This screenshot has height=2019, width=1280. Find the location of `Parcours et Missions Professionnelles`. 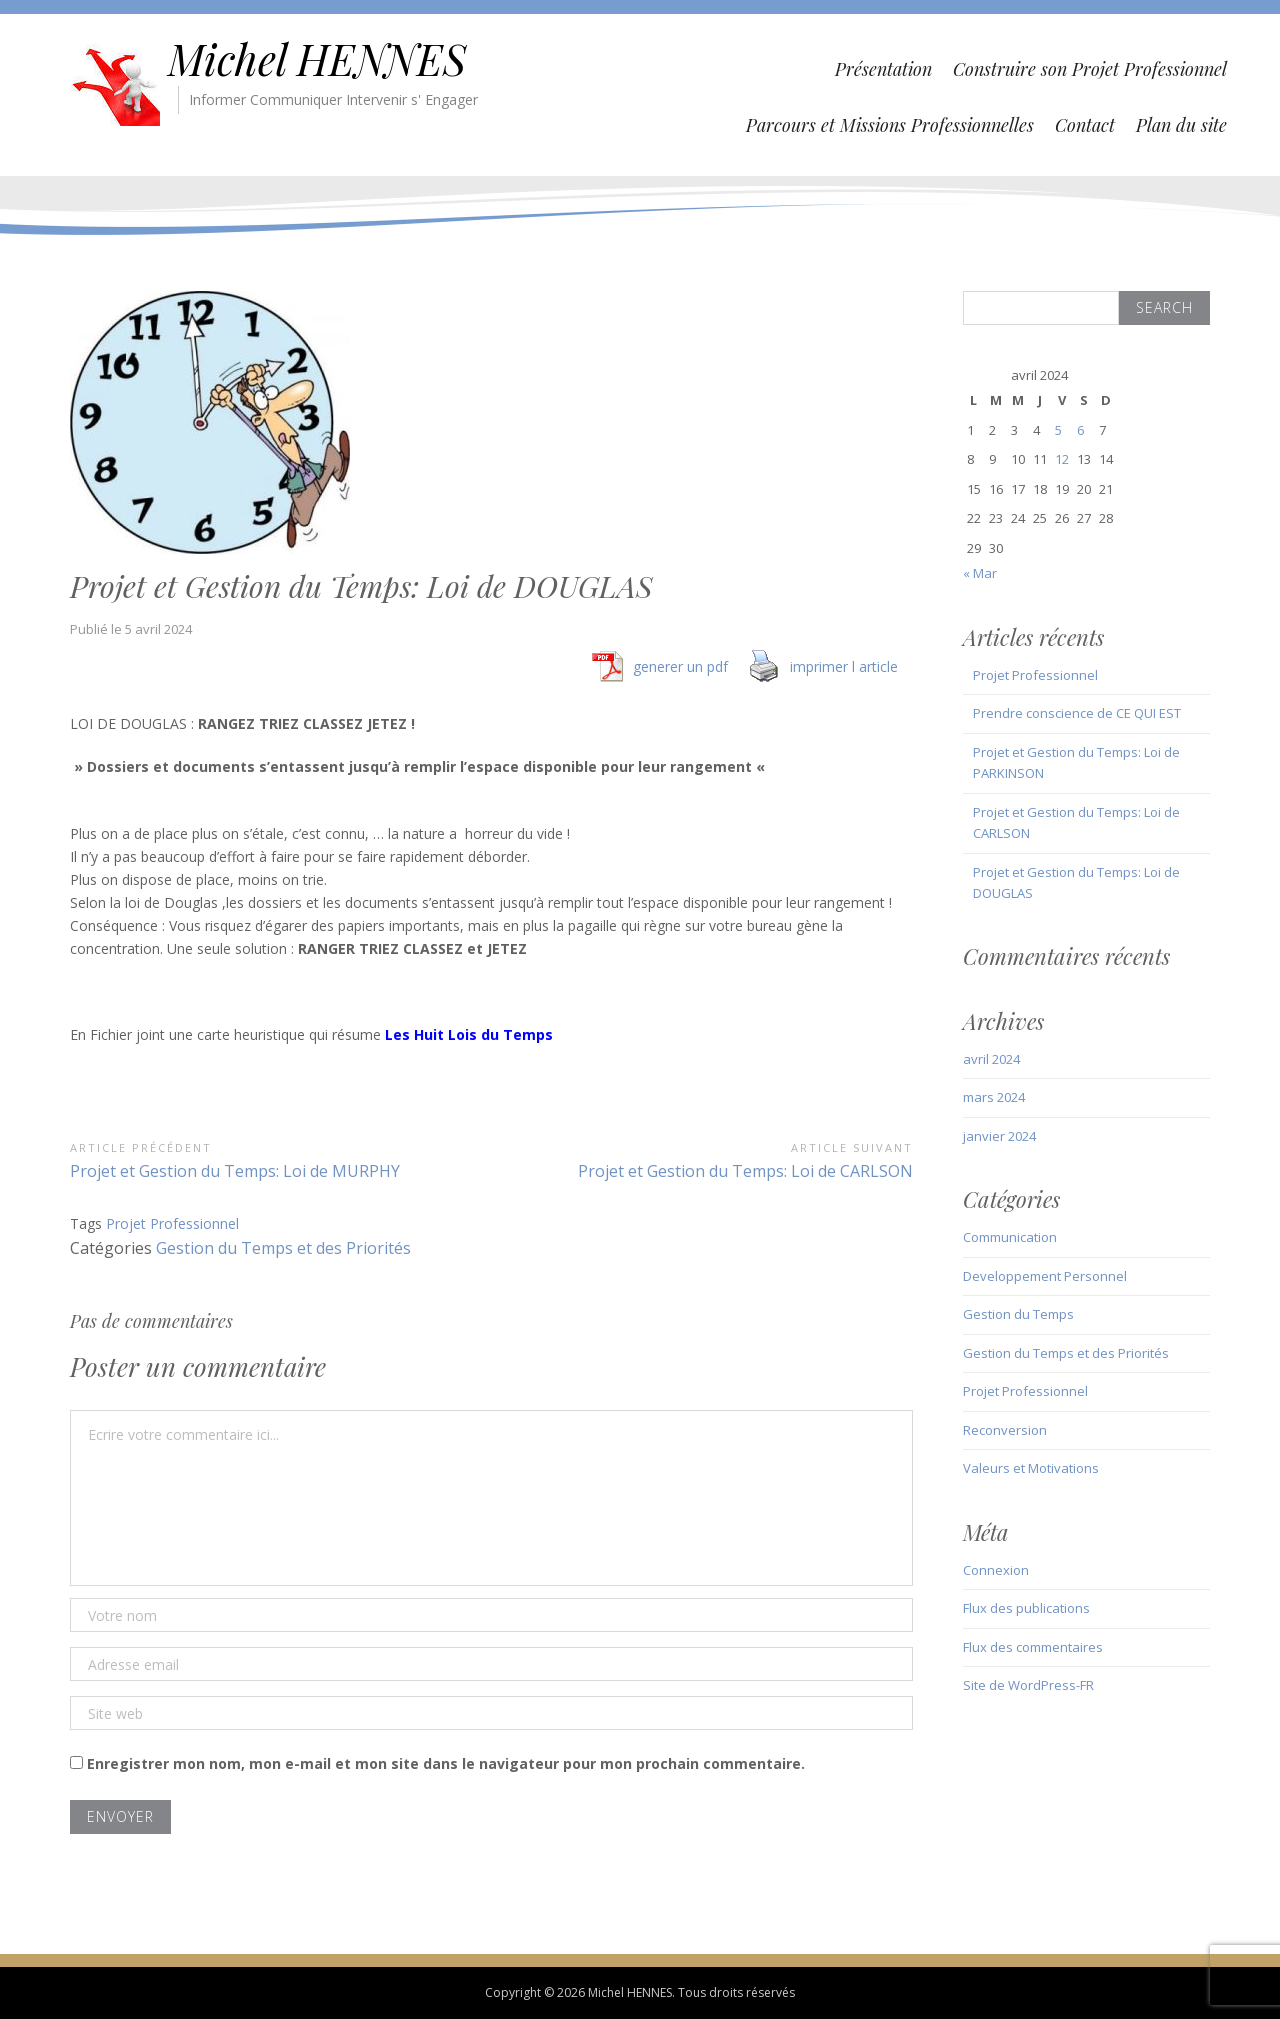

Parcours et Missions Professionnelles is located at coordinates (890, 125).